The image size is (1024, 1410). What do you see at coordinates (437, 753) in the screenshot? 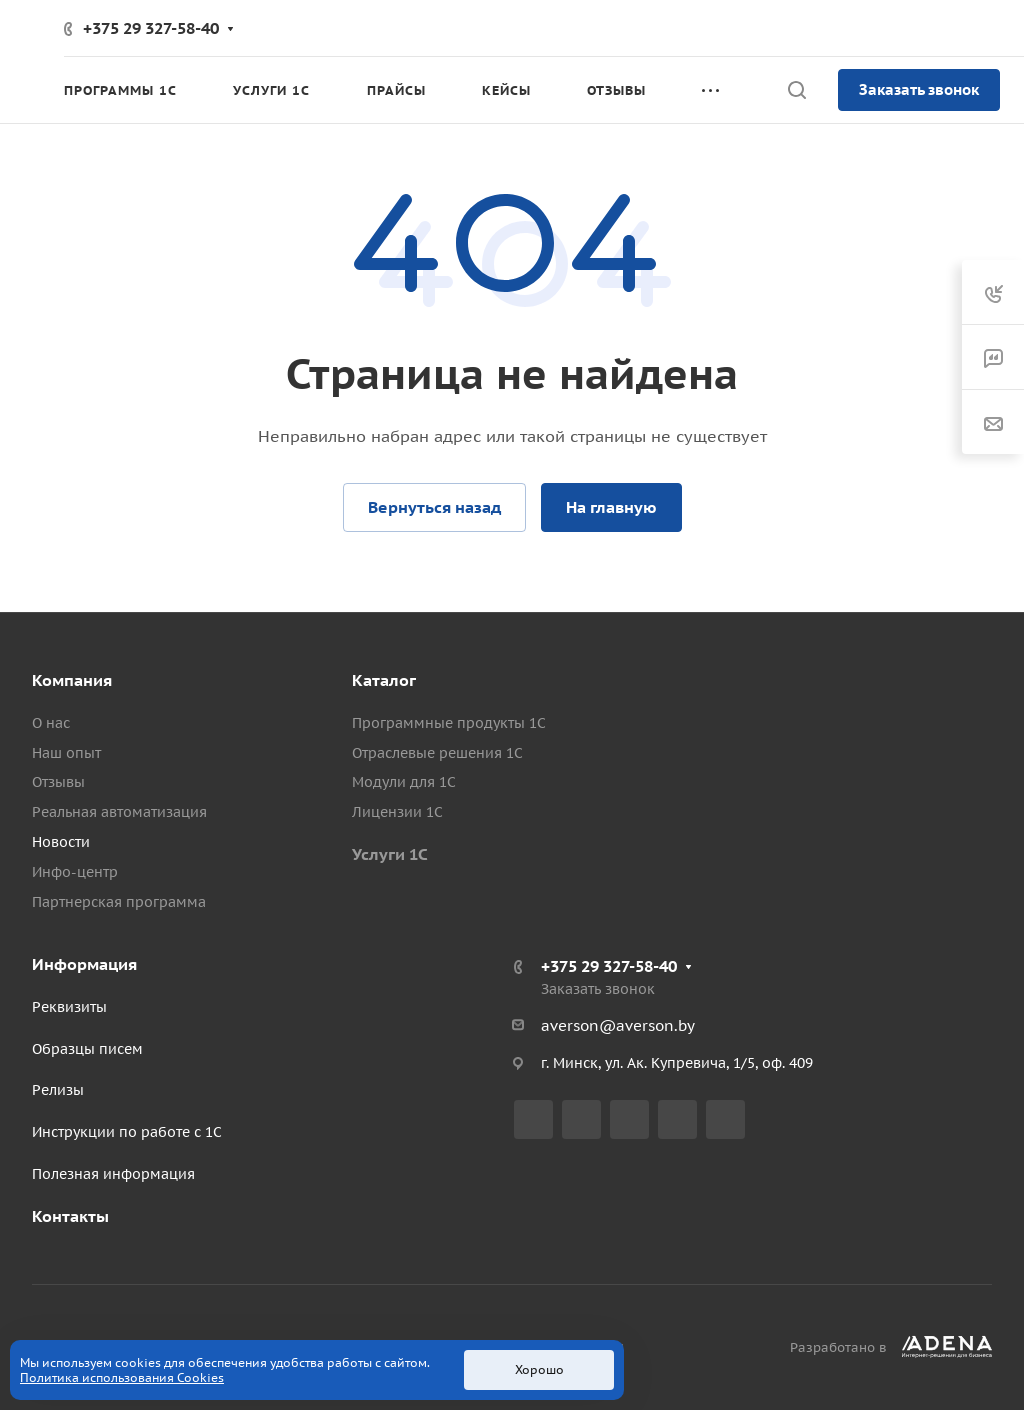
I see `Отраслевые решения 1С` at bounding box center [437, 753].